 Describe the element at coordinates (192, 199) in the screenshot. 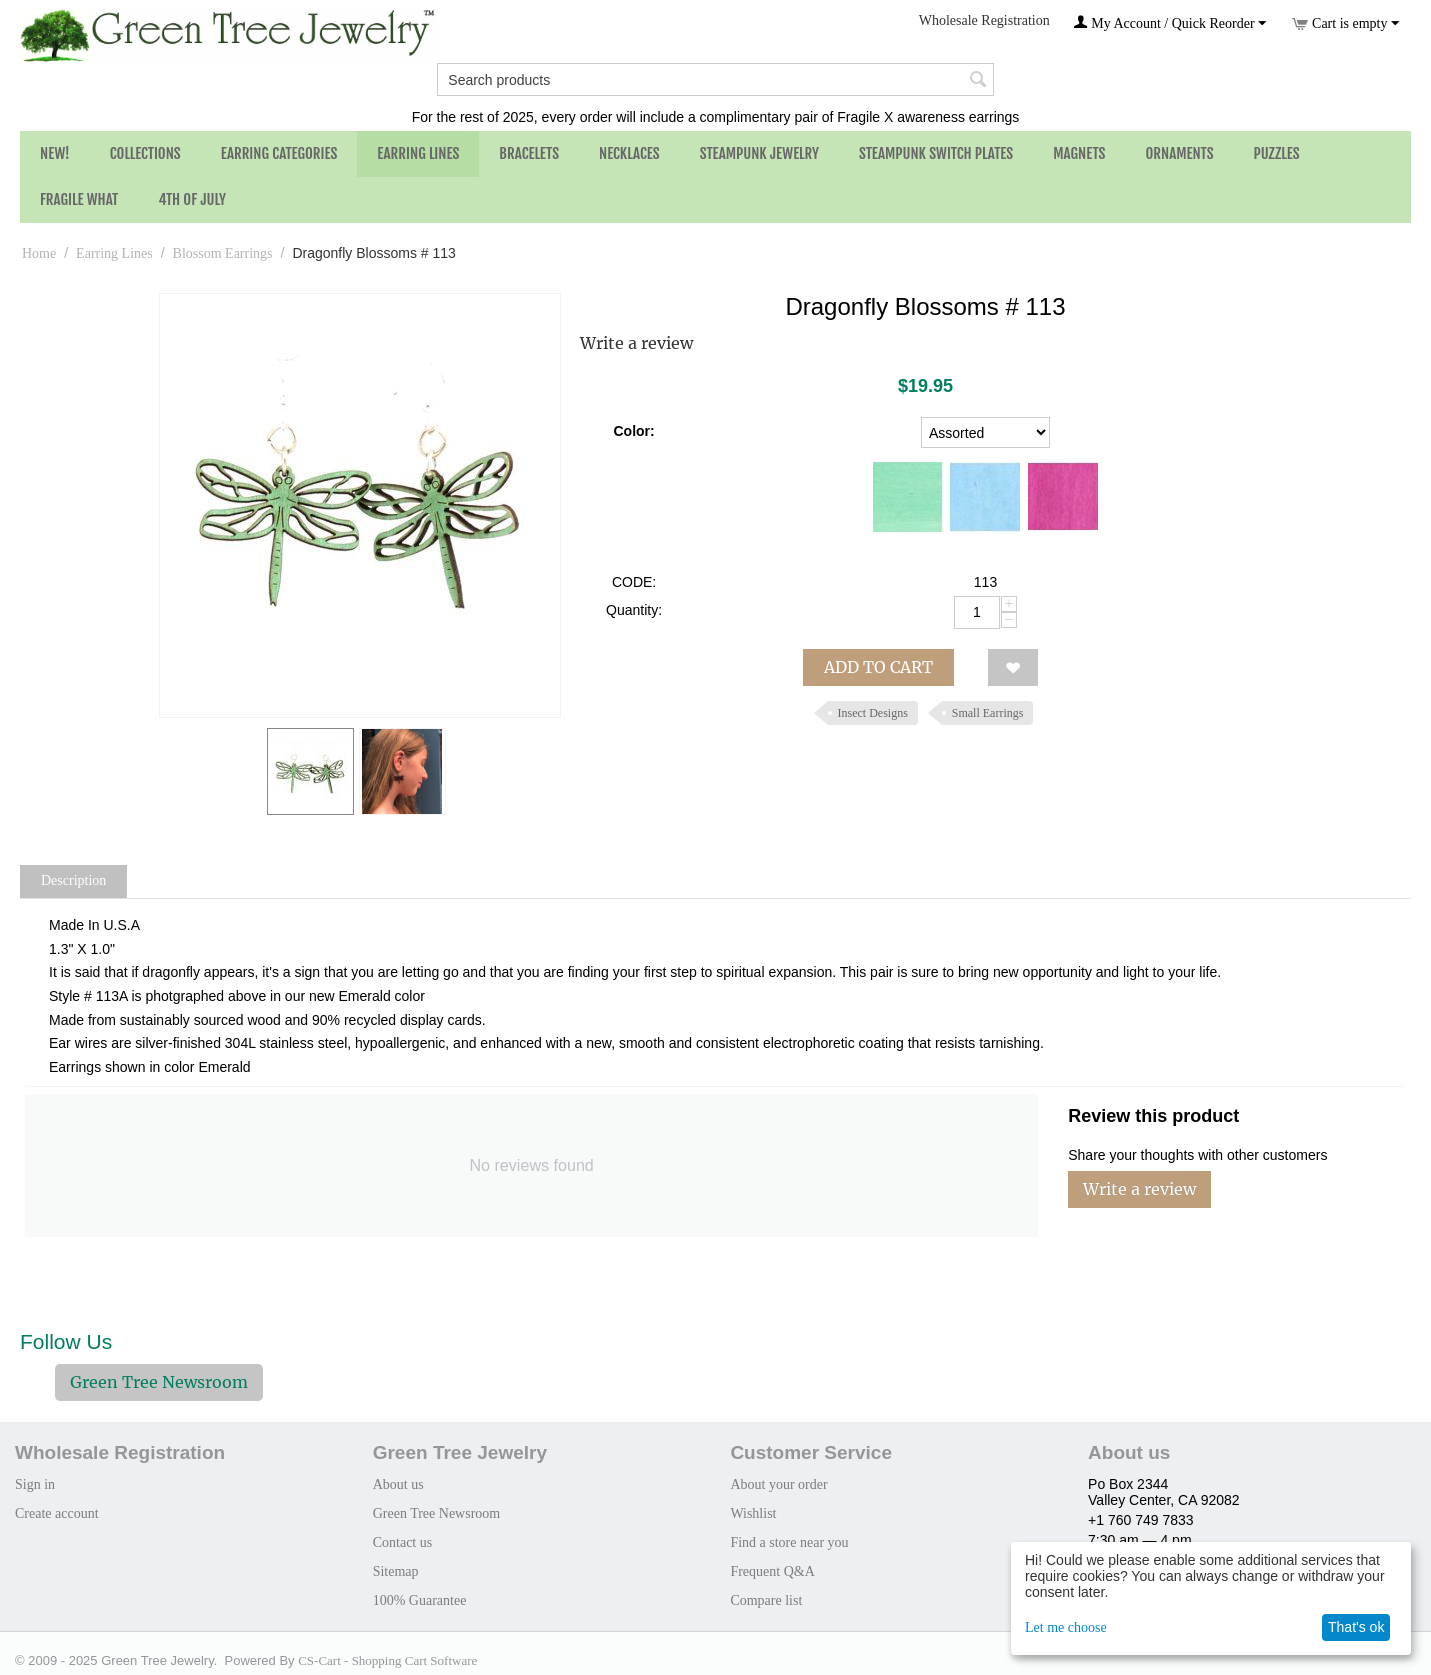

I see `4th of July` at that location.